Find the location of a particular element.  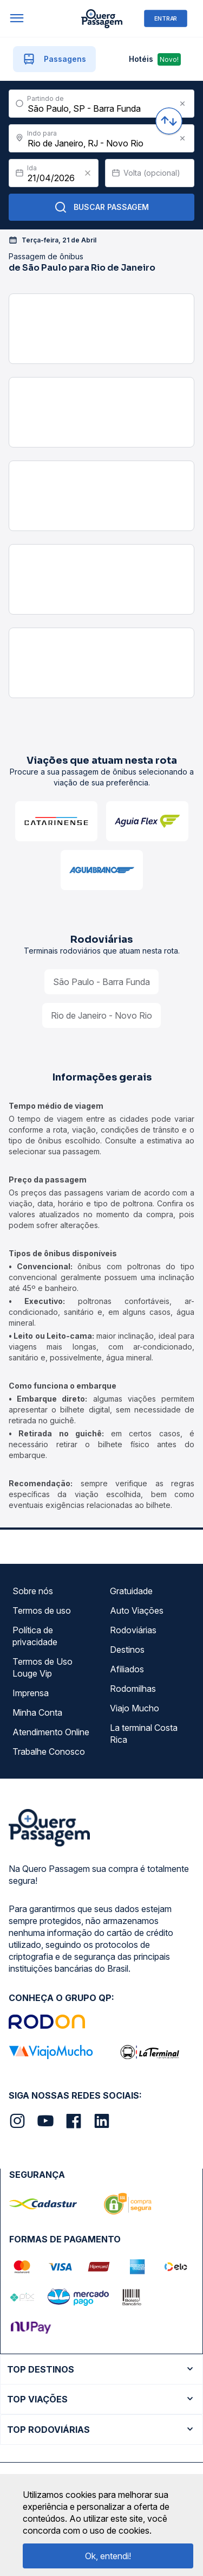

Rodomilhas is located at coordinates (133, 1688).